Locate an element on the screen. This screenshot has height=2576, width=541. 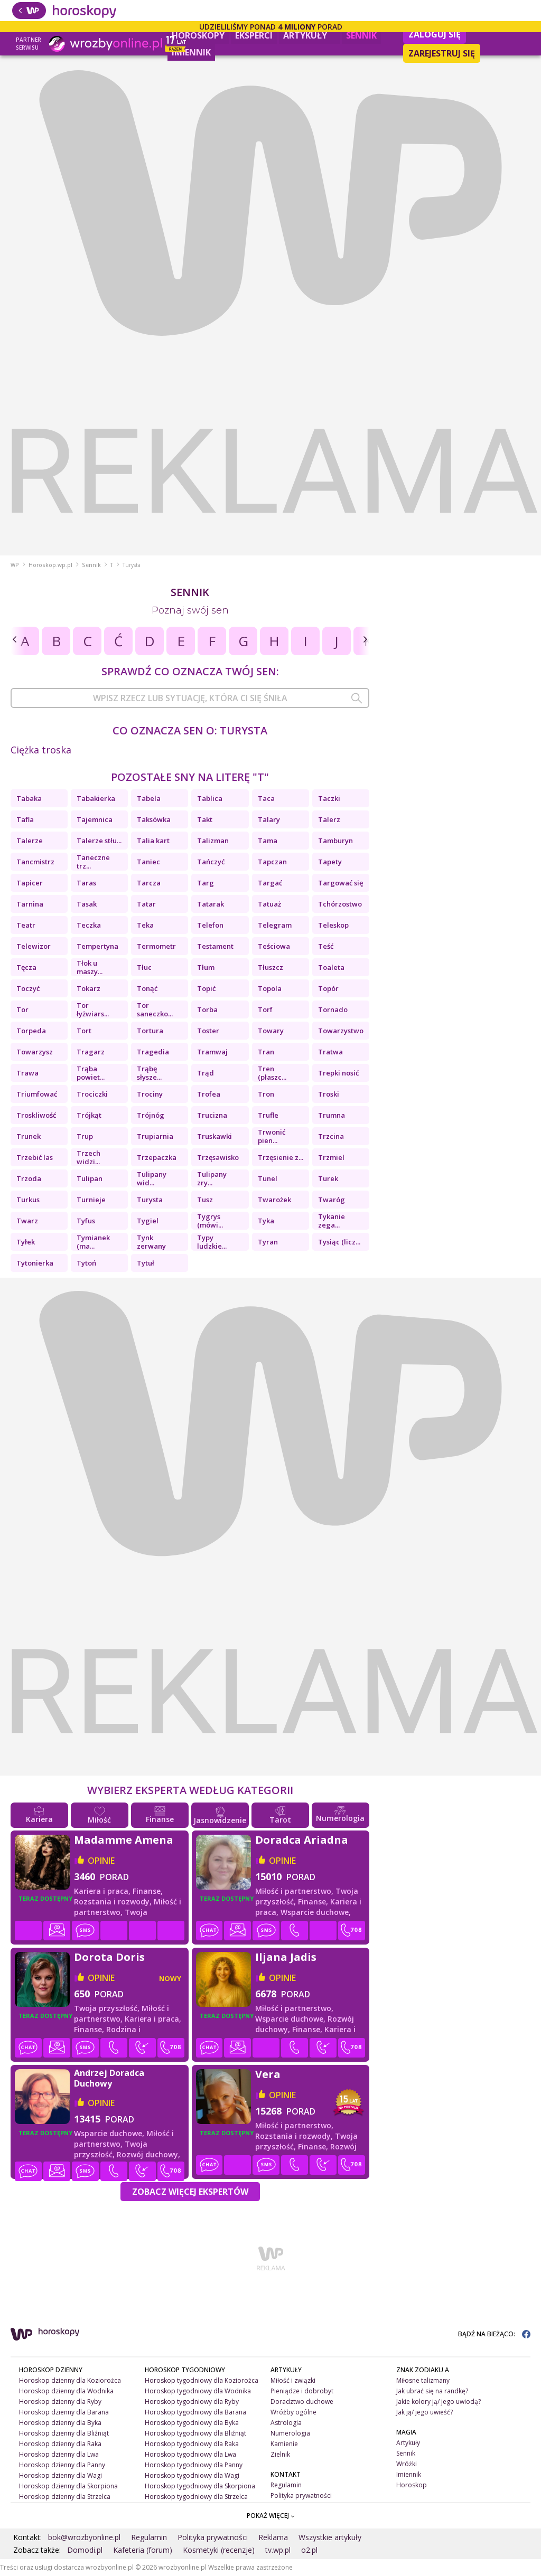
Horoskop.wp.pl is located at coordinates (50, 565).